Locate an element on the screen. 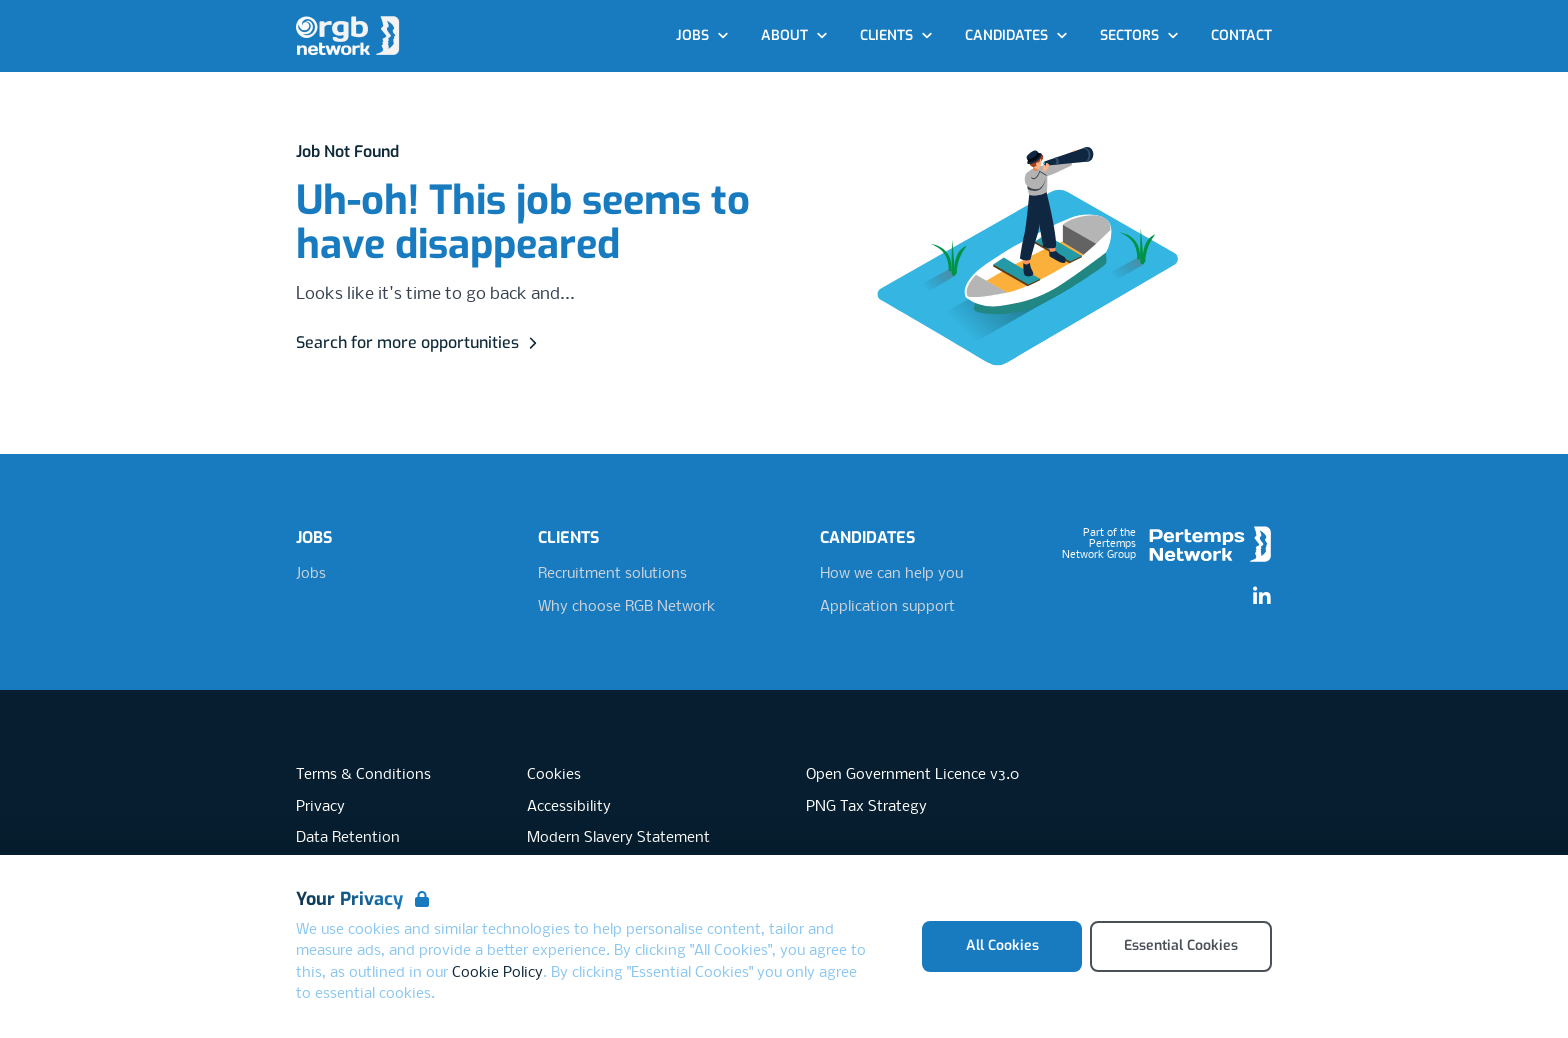 The image size is (1568, 1038). Clients [Open Clients dropdown] is located at coordinates (896, 35).